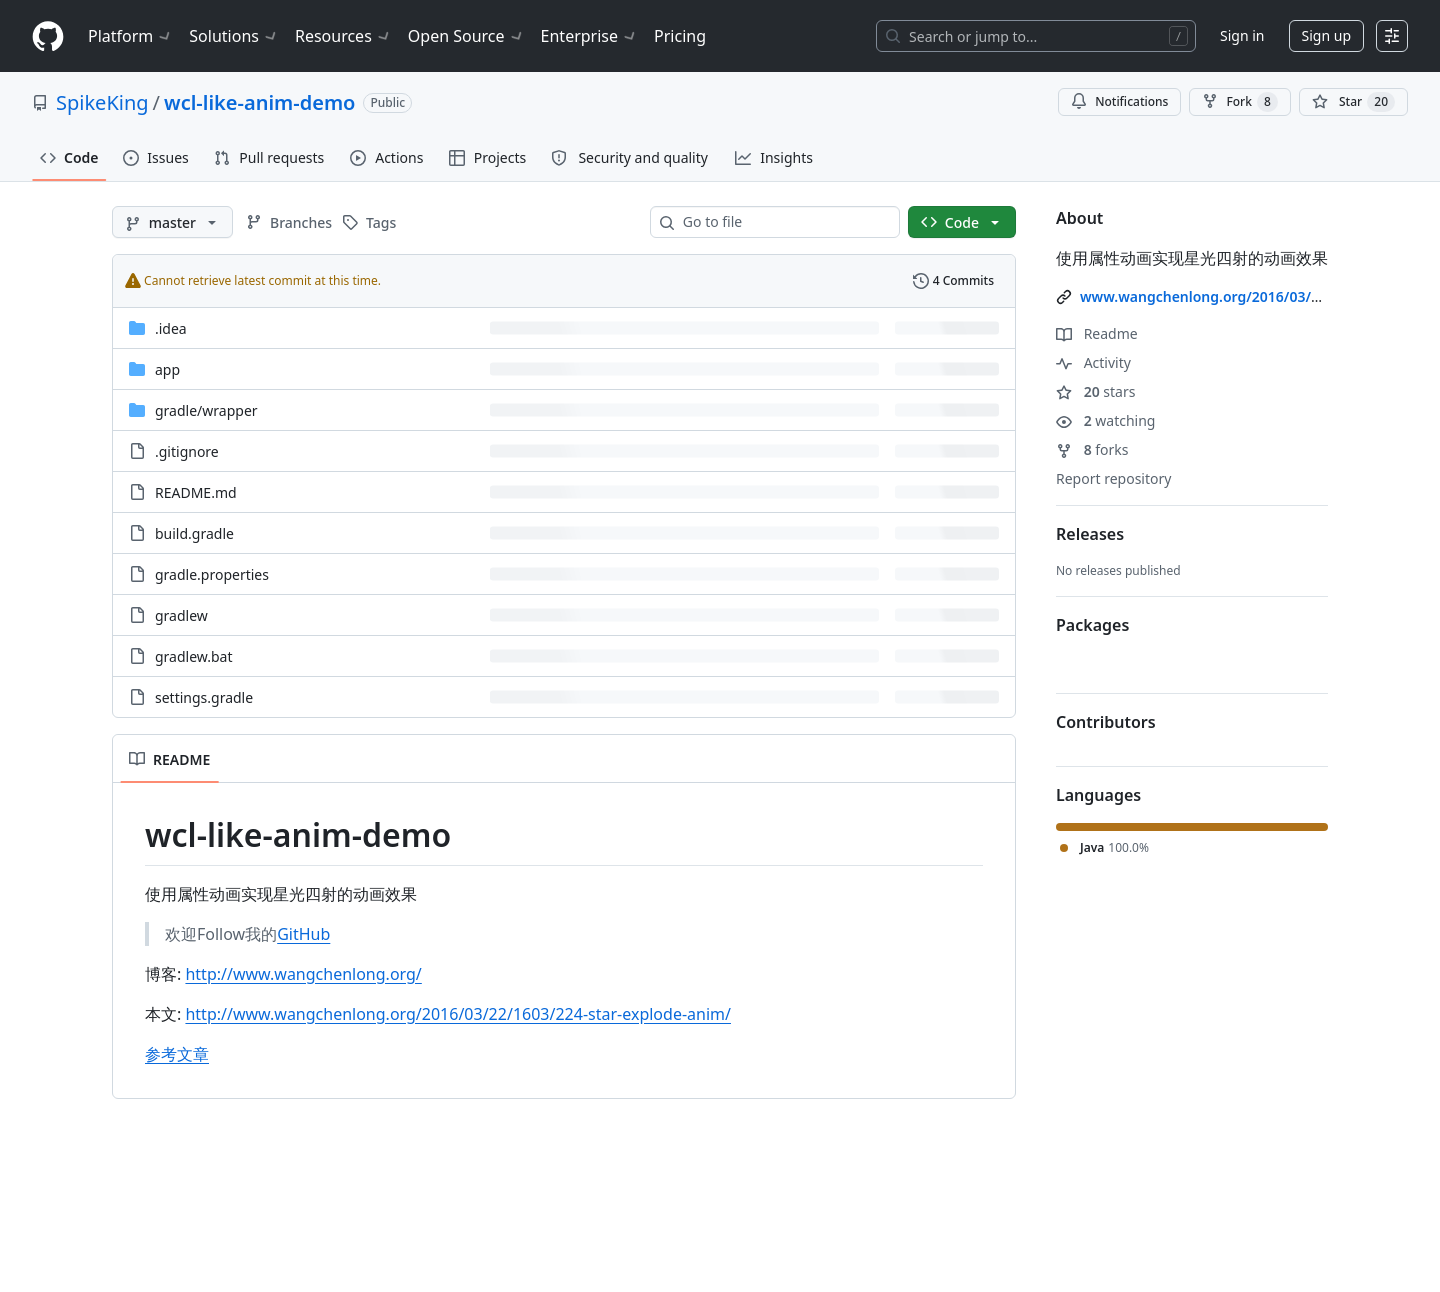  I want to click on forks, so click(1092, 449).